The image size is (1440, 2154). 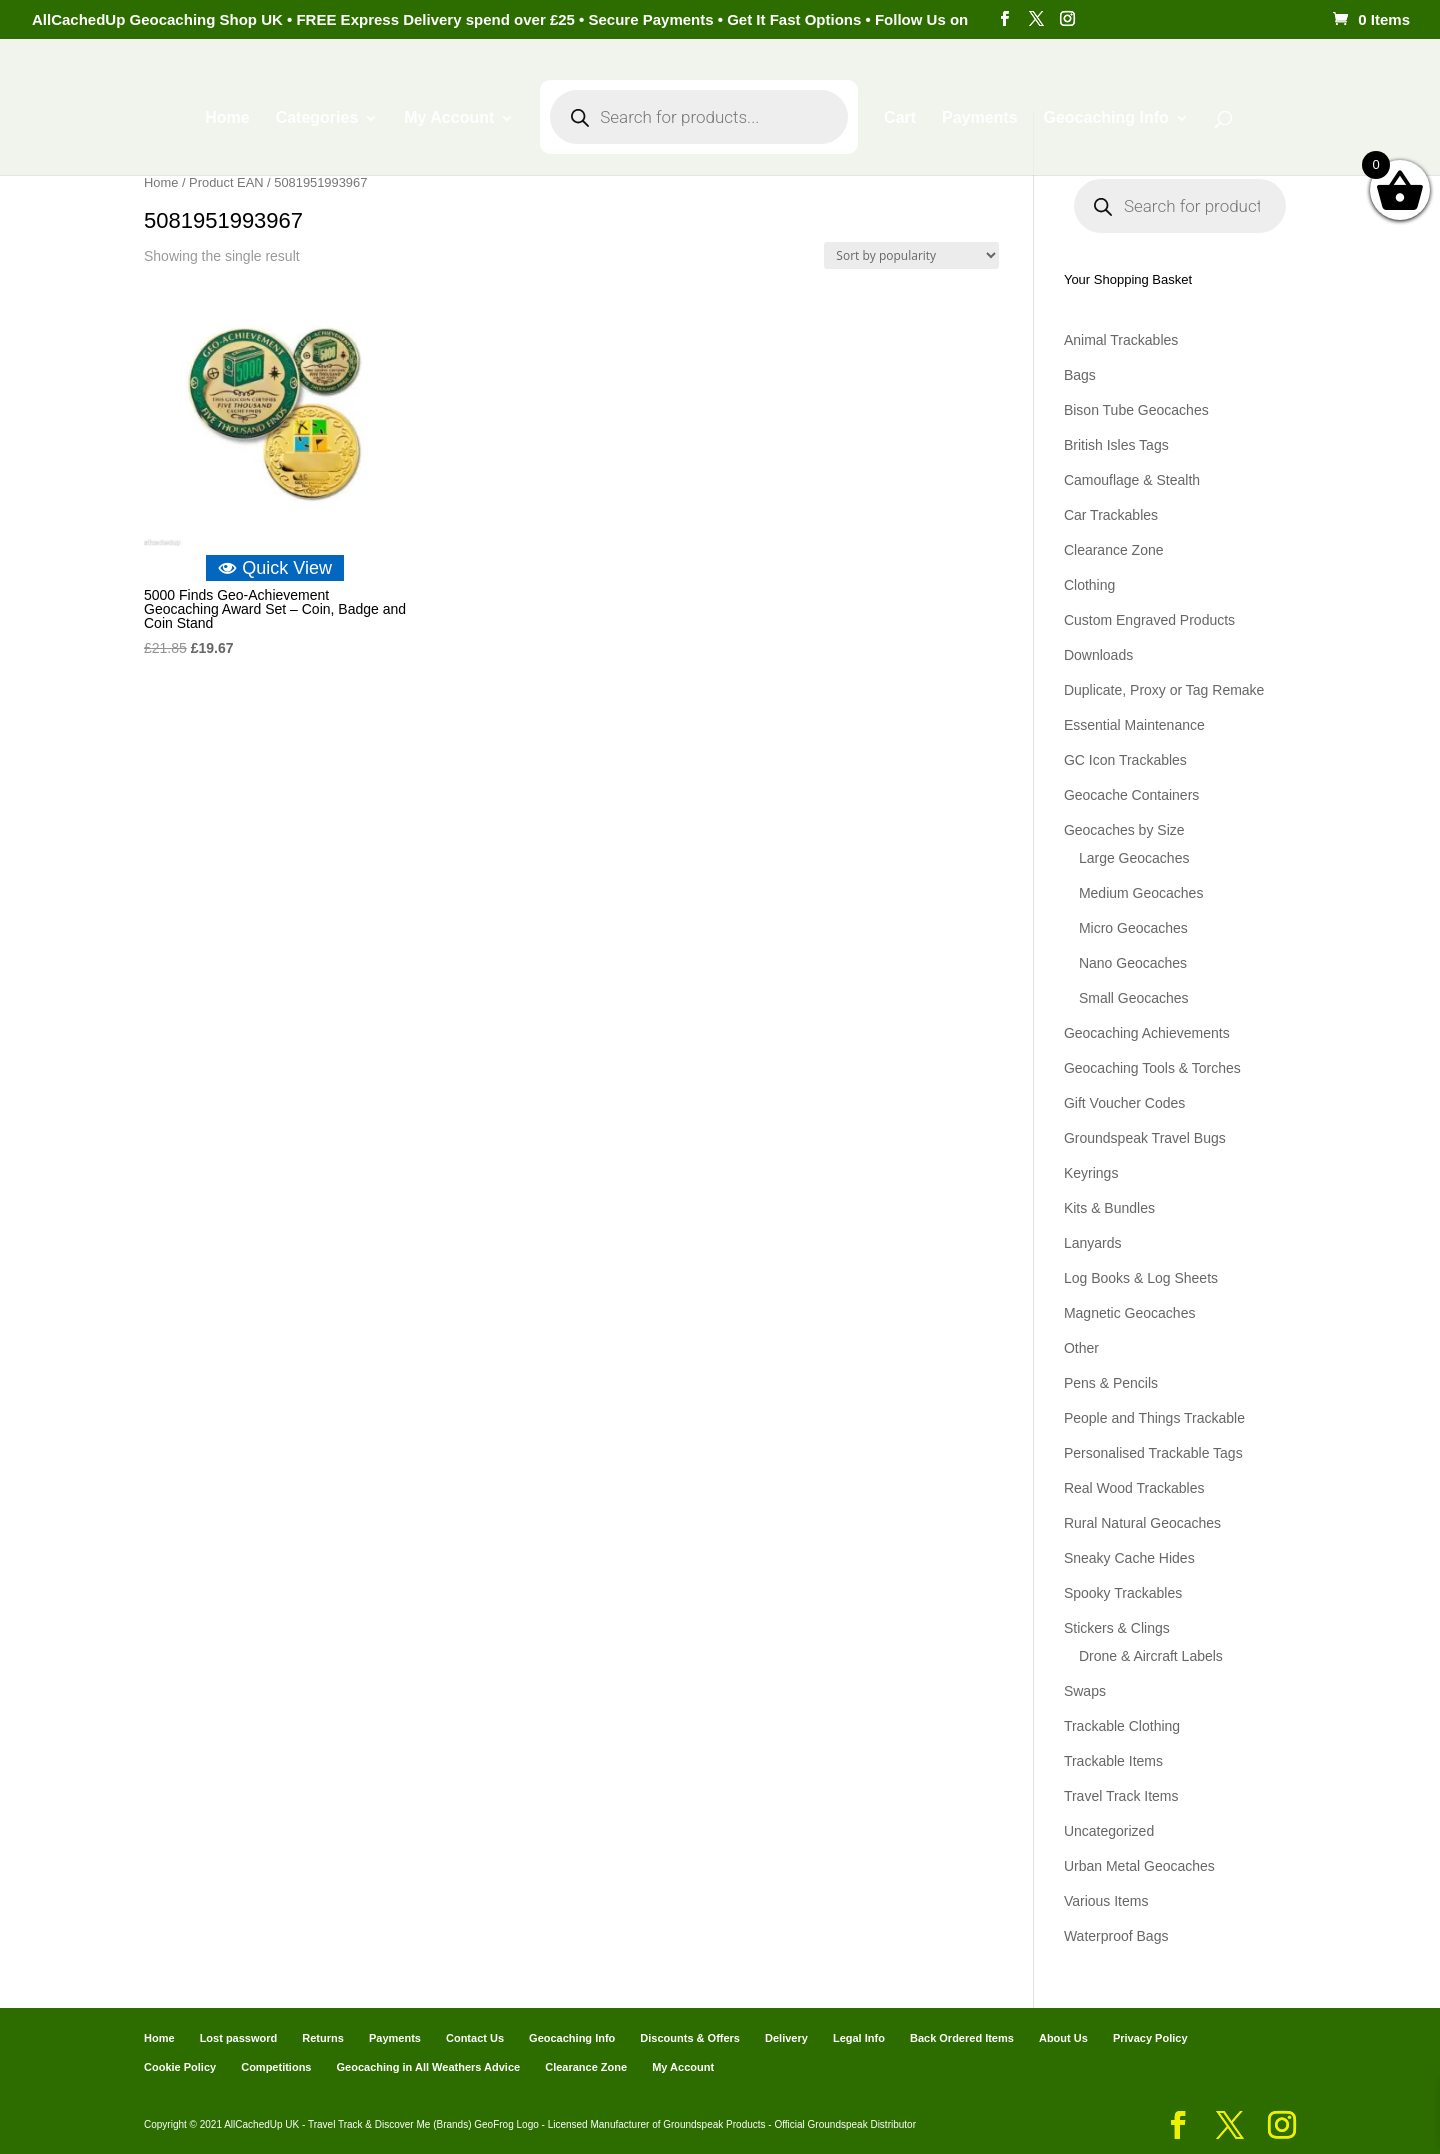 What do you see at coordinates (227, 118) in the screenshot?
I see `Home` at bounding box center [227, 118].